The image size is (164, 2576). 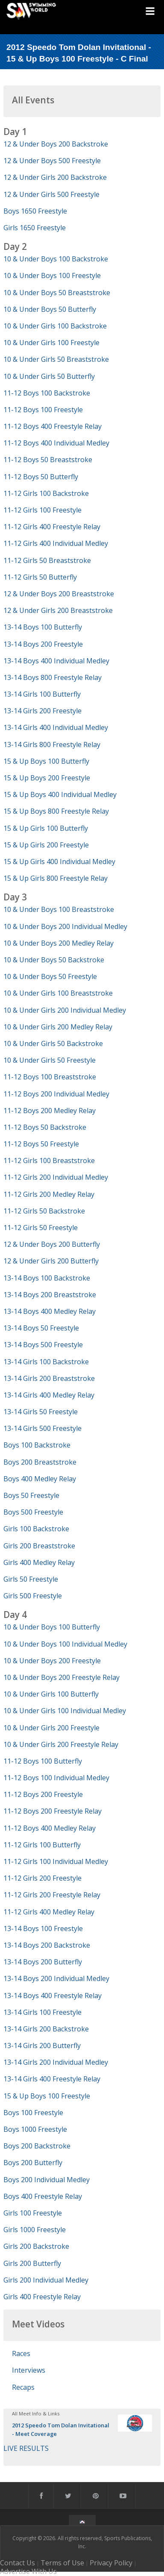 I want to click on 13-14 Girls 100 Backstroke, so click(x=46, y=1361).